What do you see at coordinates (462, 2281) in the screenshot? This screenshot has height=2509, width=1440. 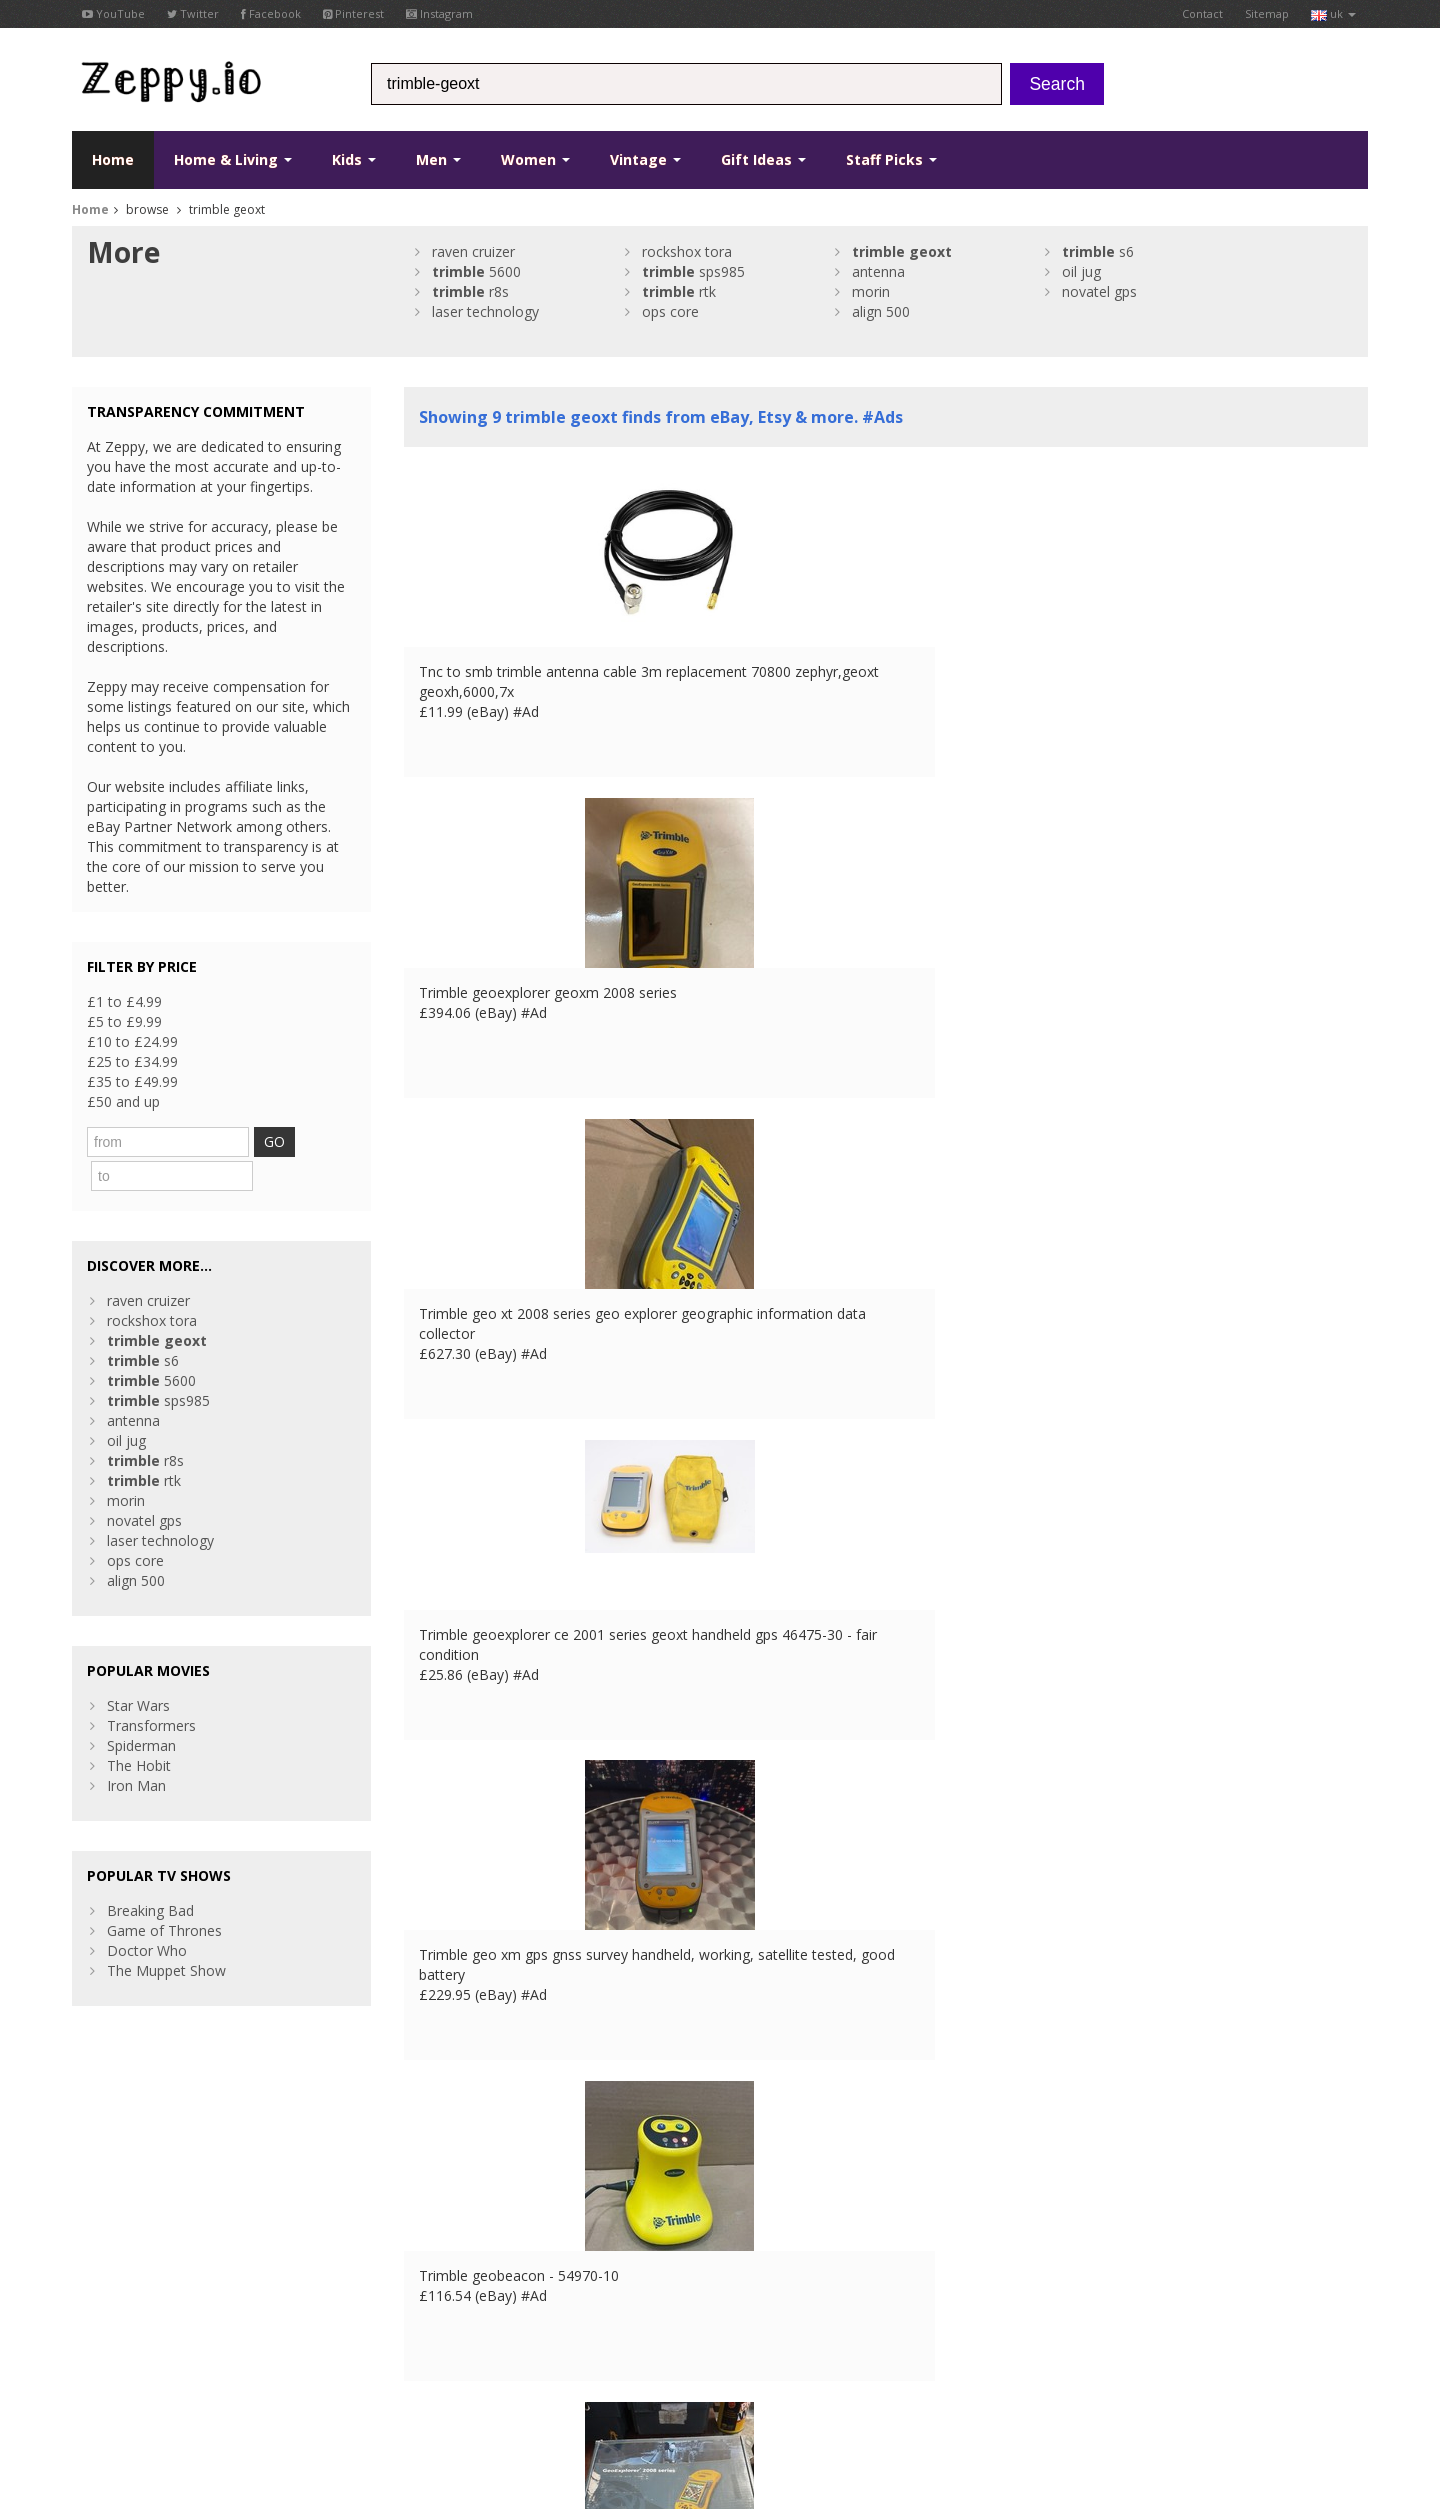 I see `List your products` at bounding box center [462, 2281].